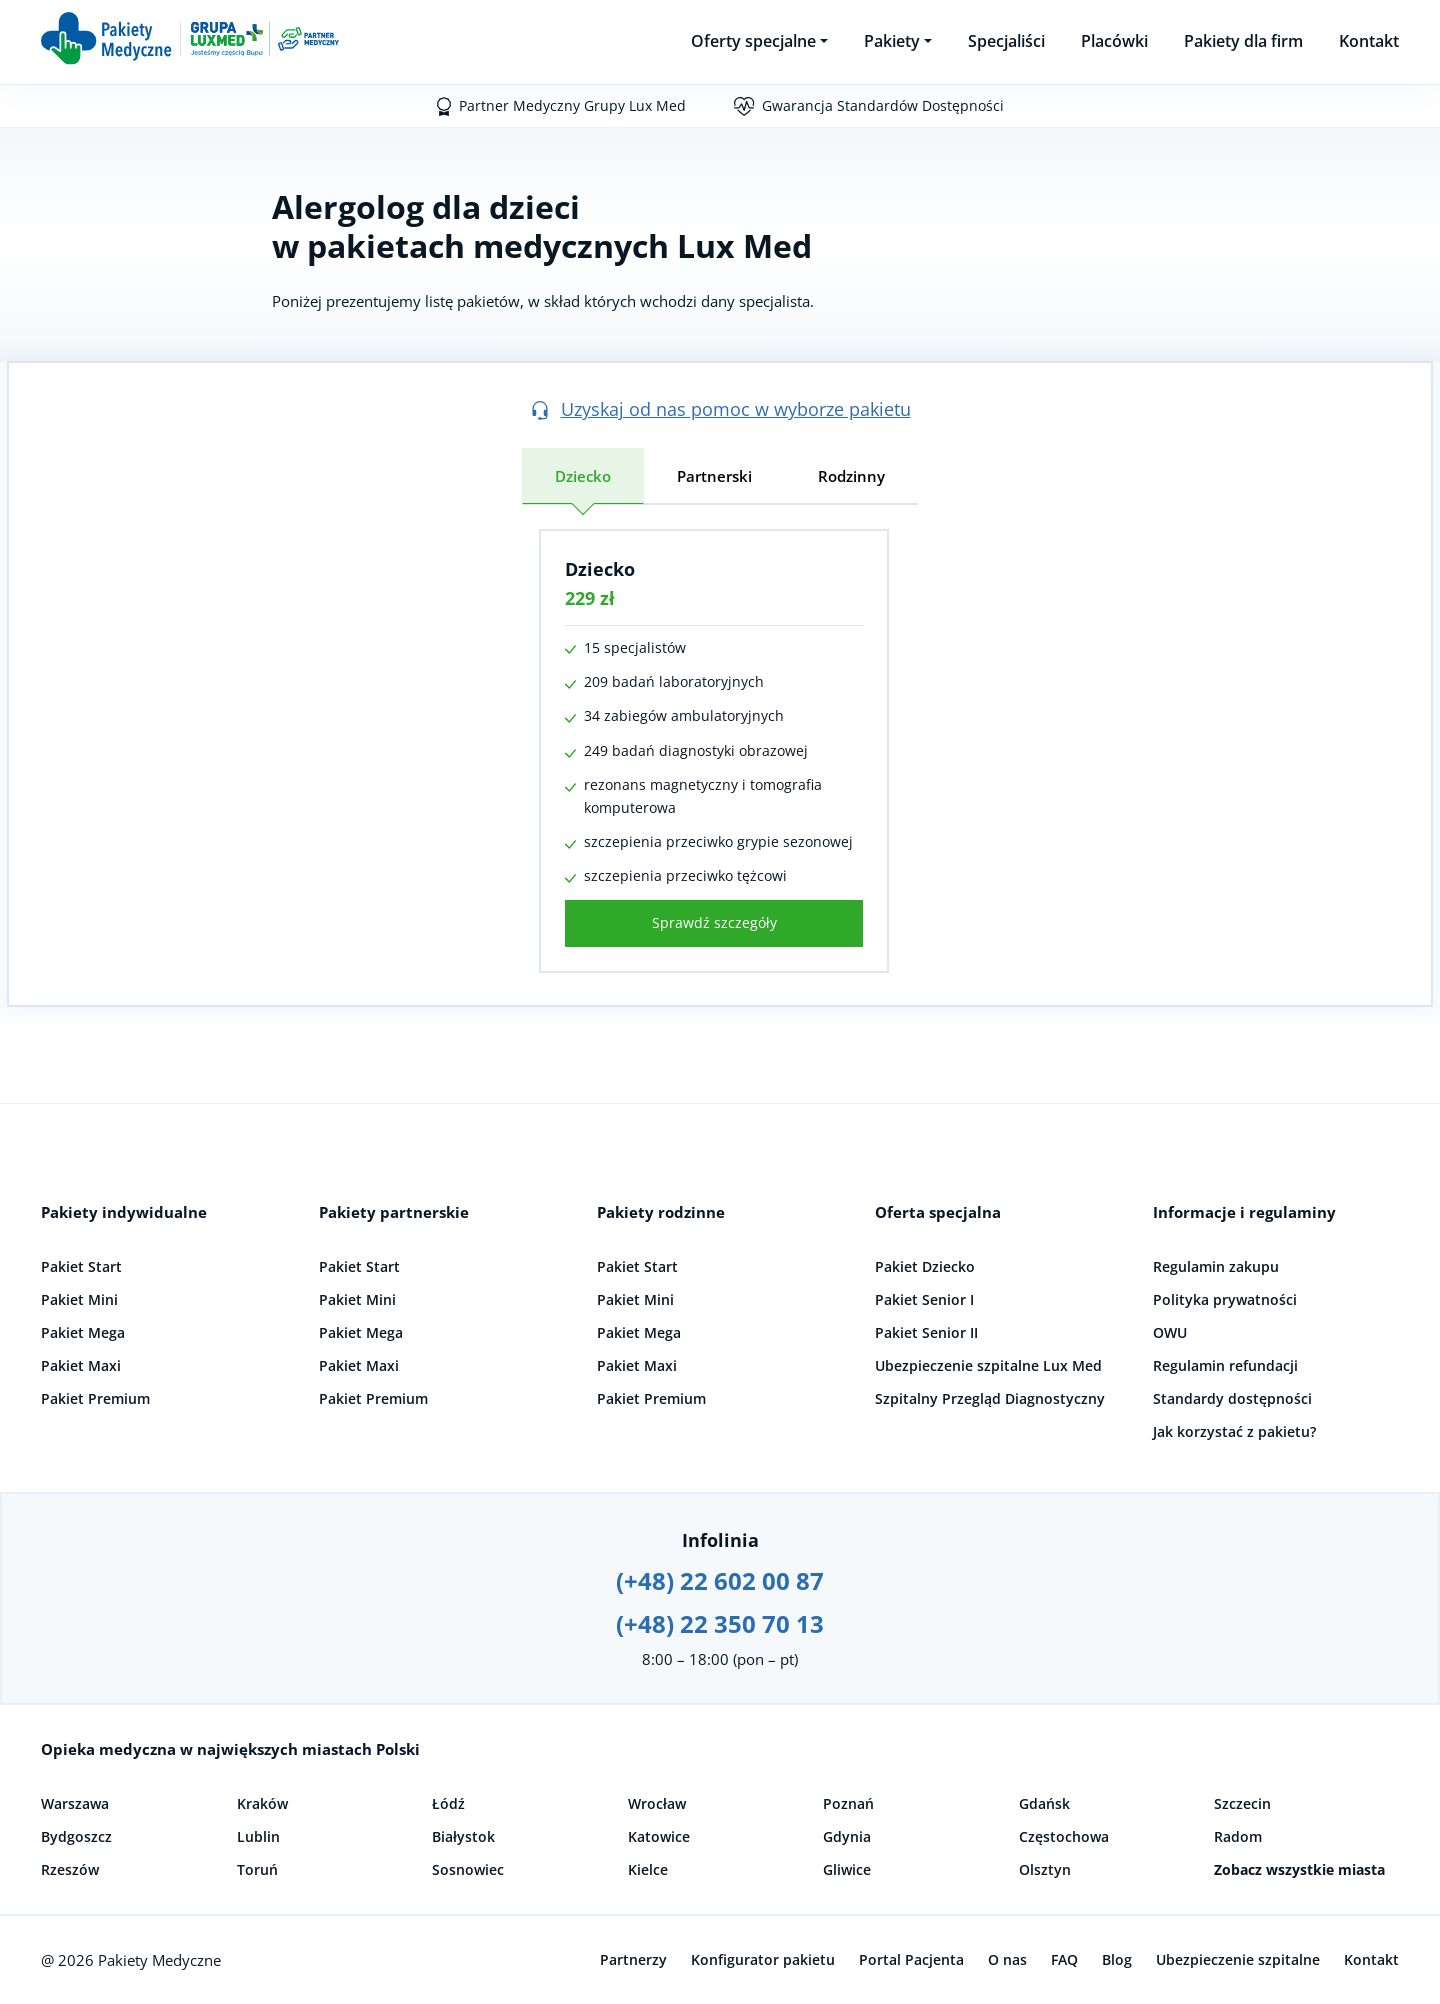  Describe the element at coordinates (1369, 41) in the screenshot. I see `Kontakt` at that location.